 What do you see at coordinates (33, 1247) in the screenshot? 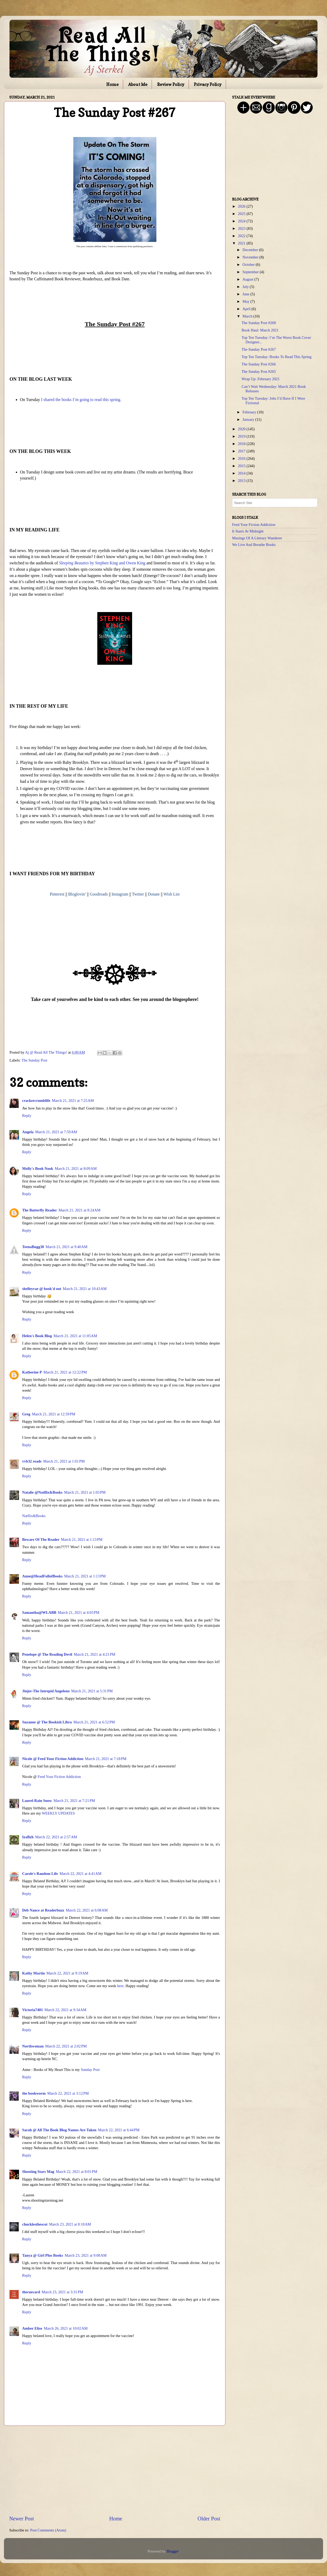
I see `TeenaBugg38` at bounding box center [33, 1247].